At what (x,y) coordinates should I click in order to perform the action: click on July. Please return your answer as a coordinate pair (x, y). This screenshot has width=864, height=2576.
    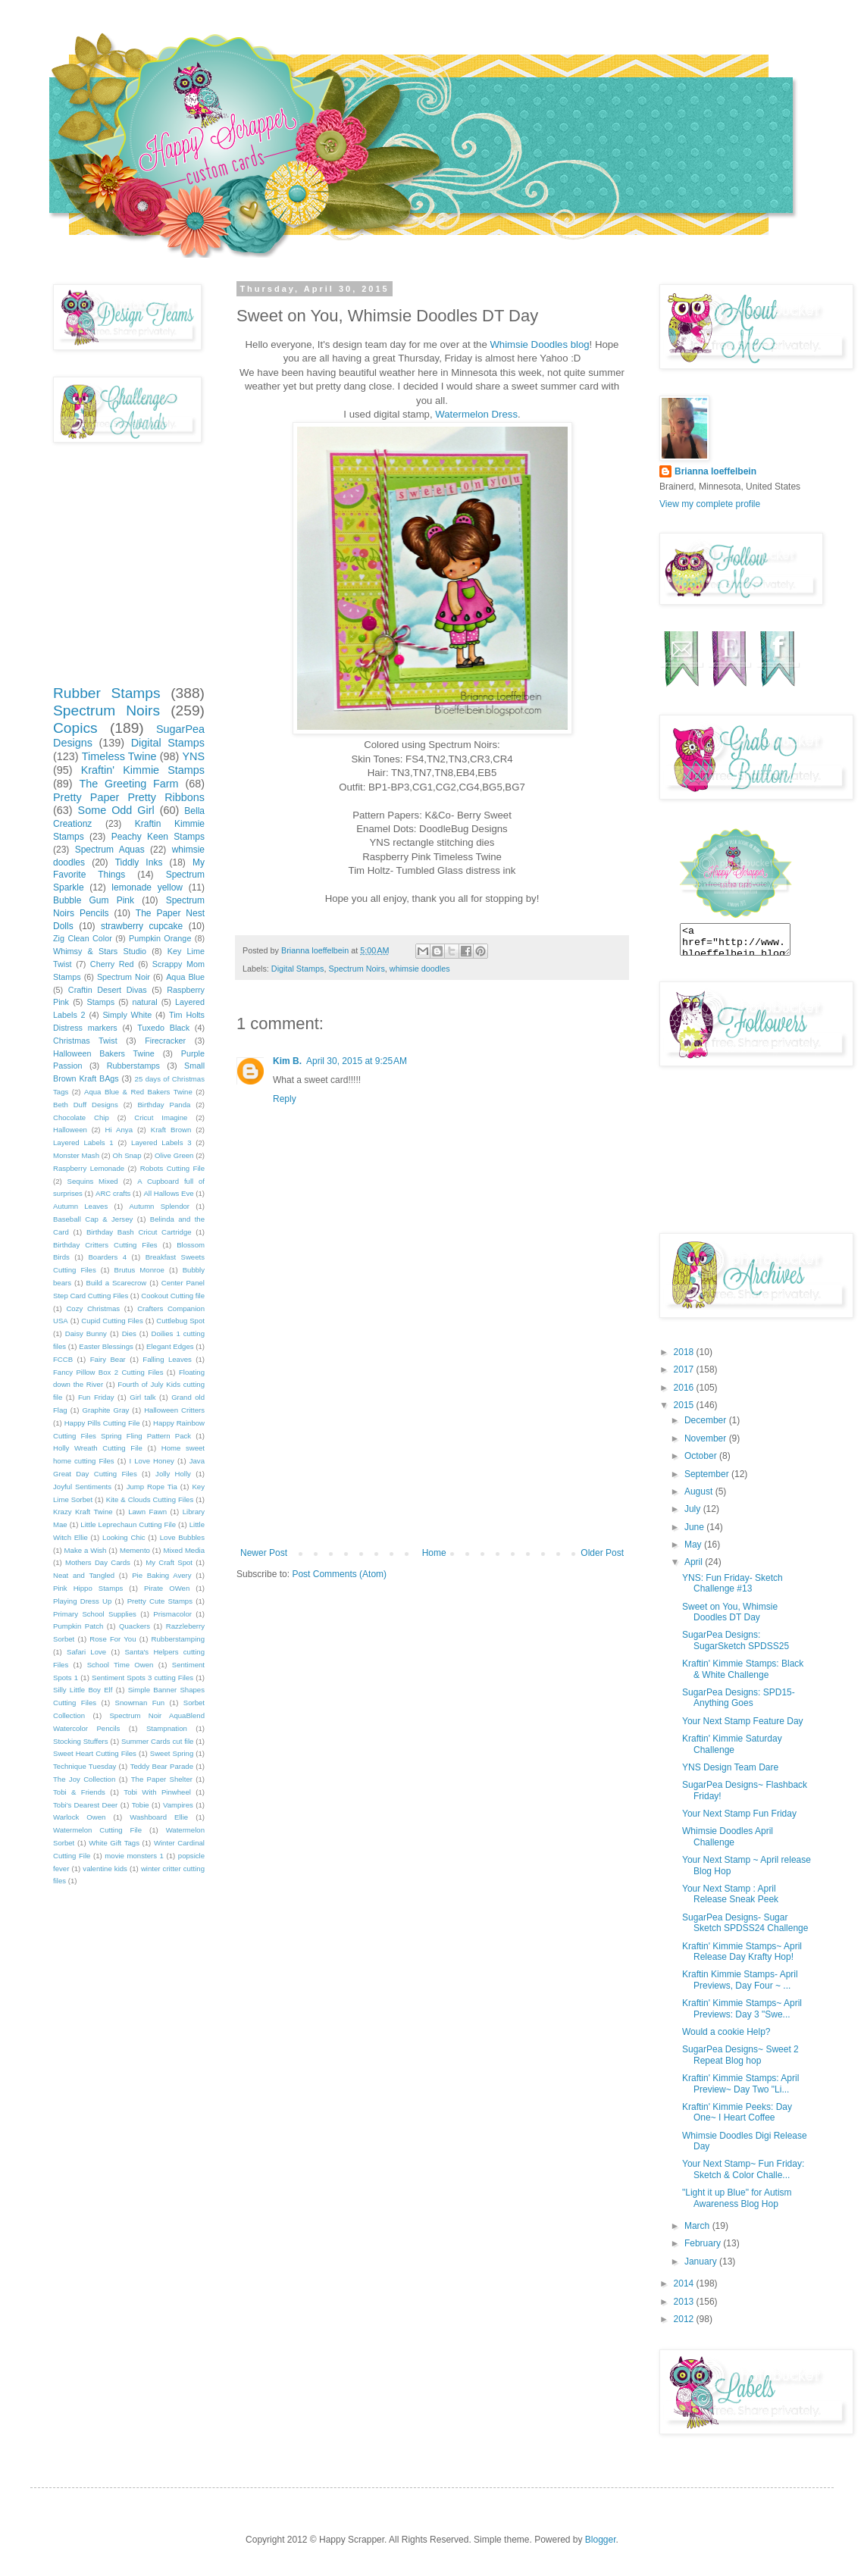
    Looking at the image, I should click on (693, 1509).